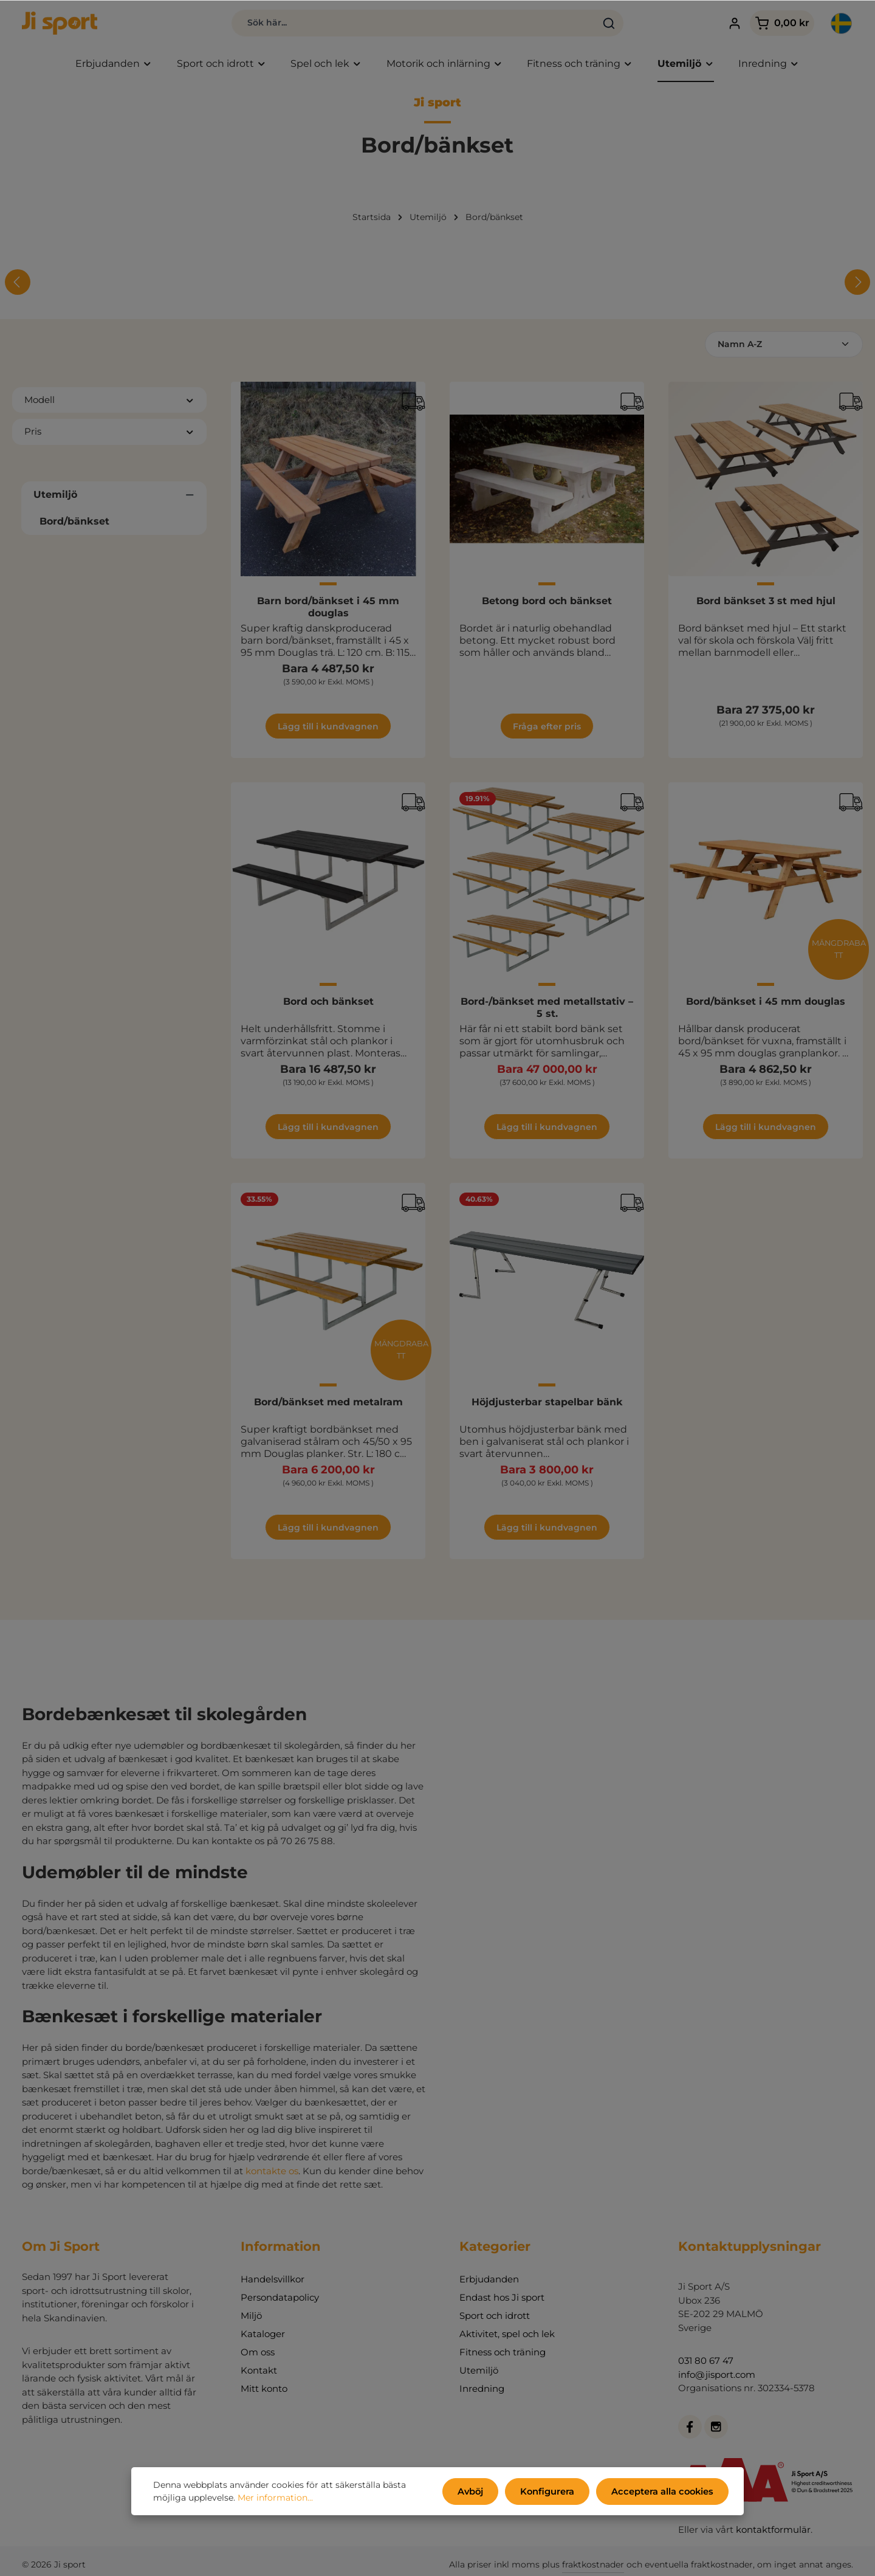  What do you see at coordinates (547, 604) in the screenshot?
I see `Betong bord och bänkset` at bounding box center [547, 604].